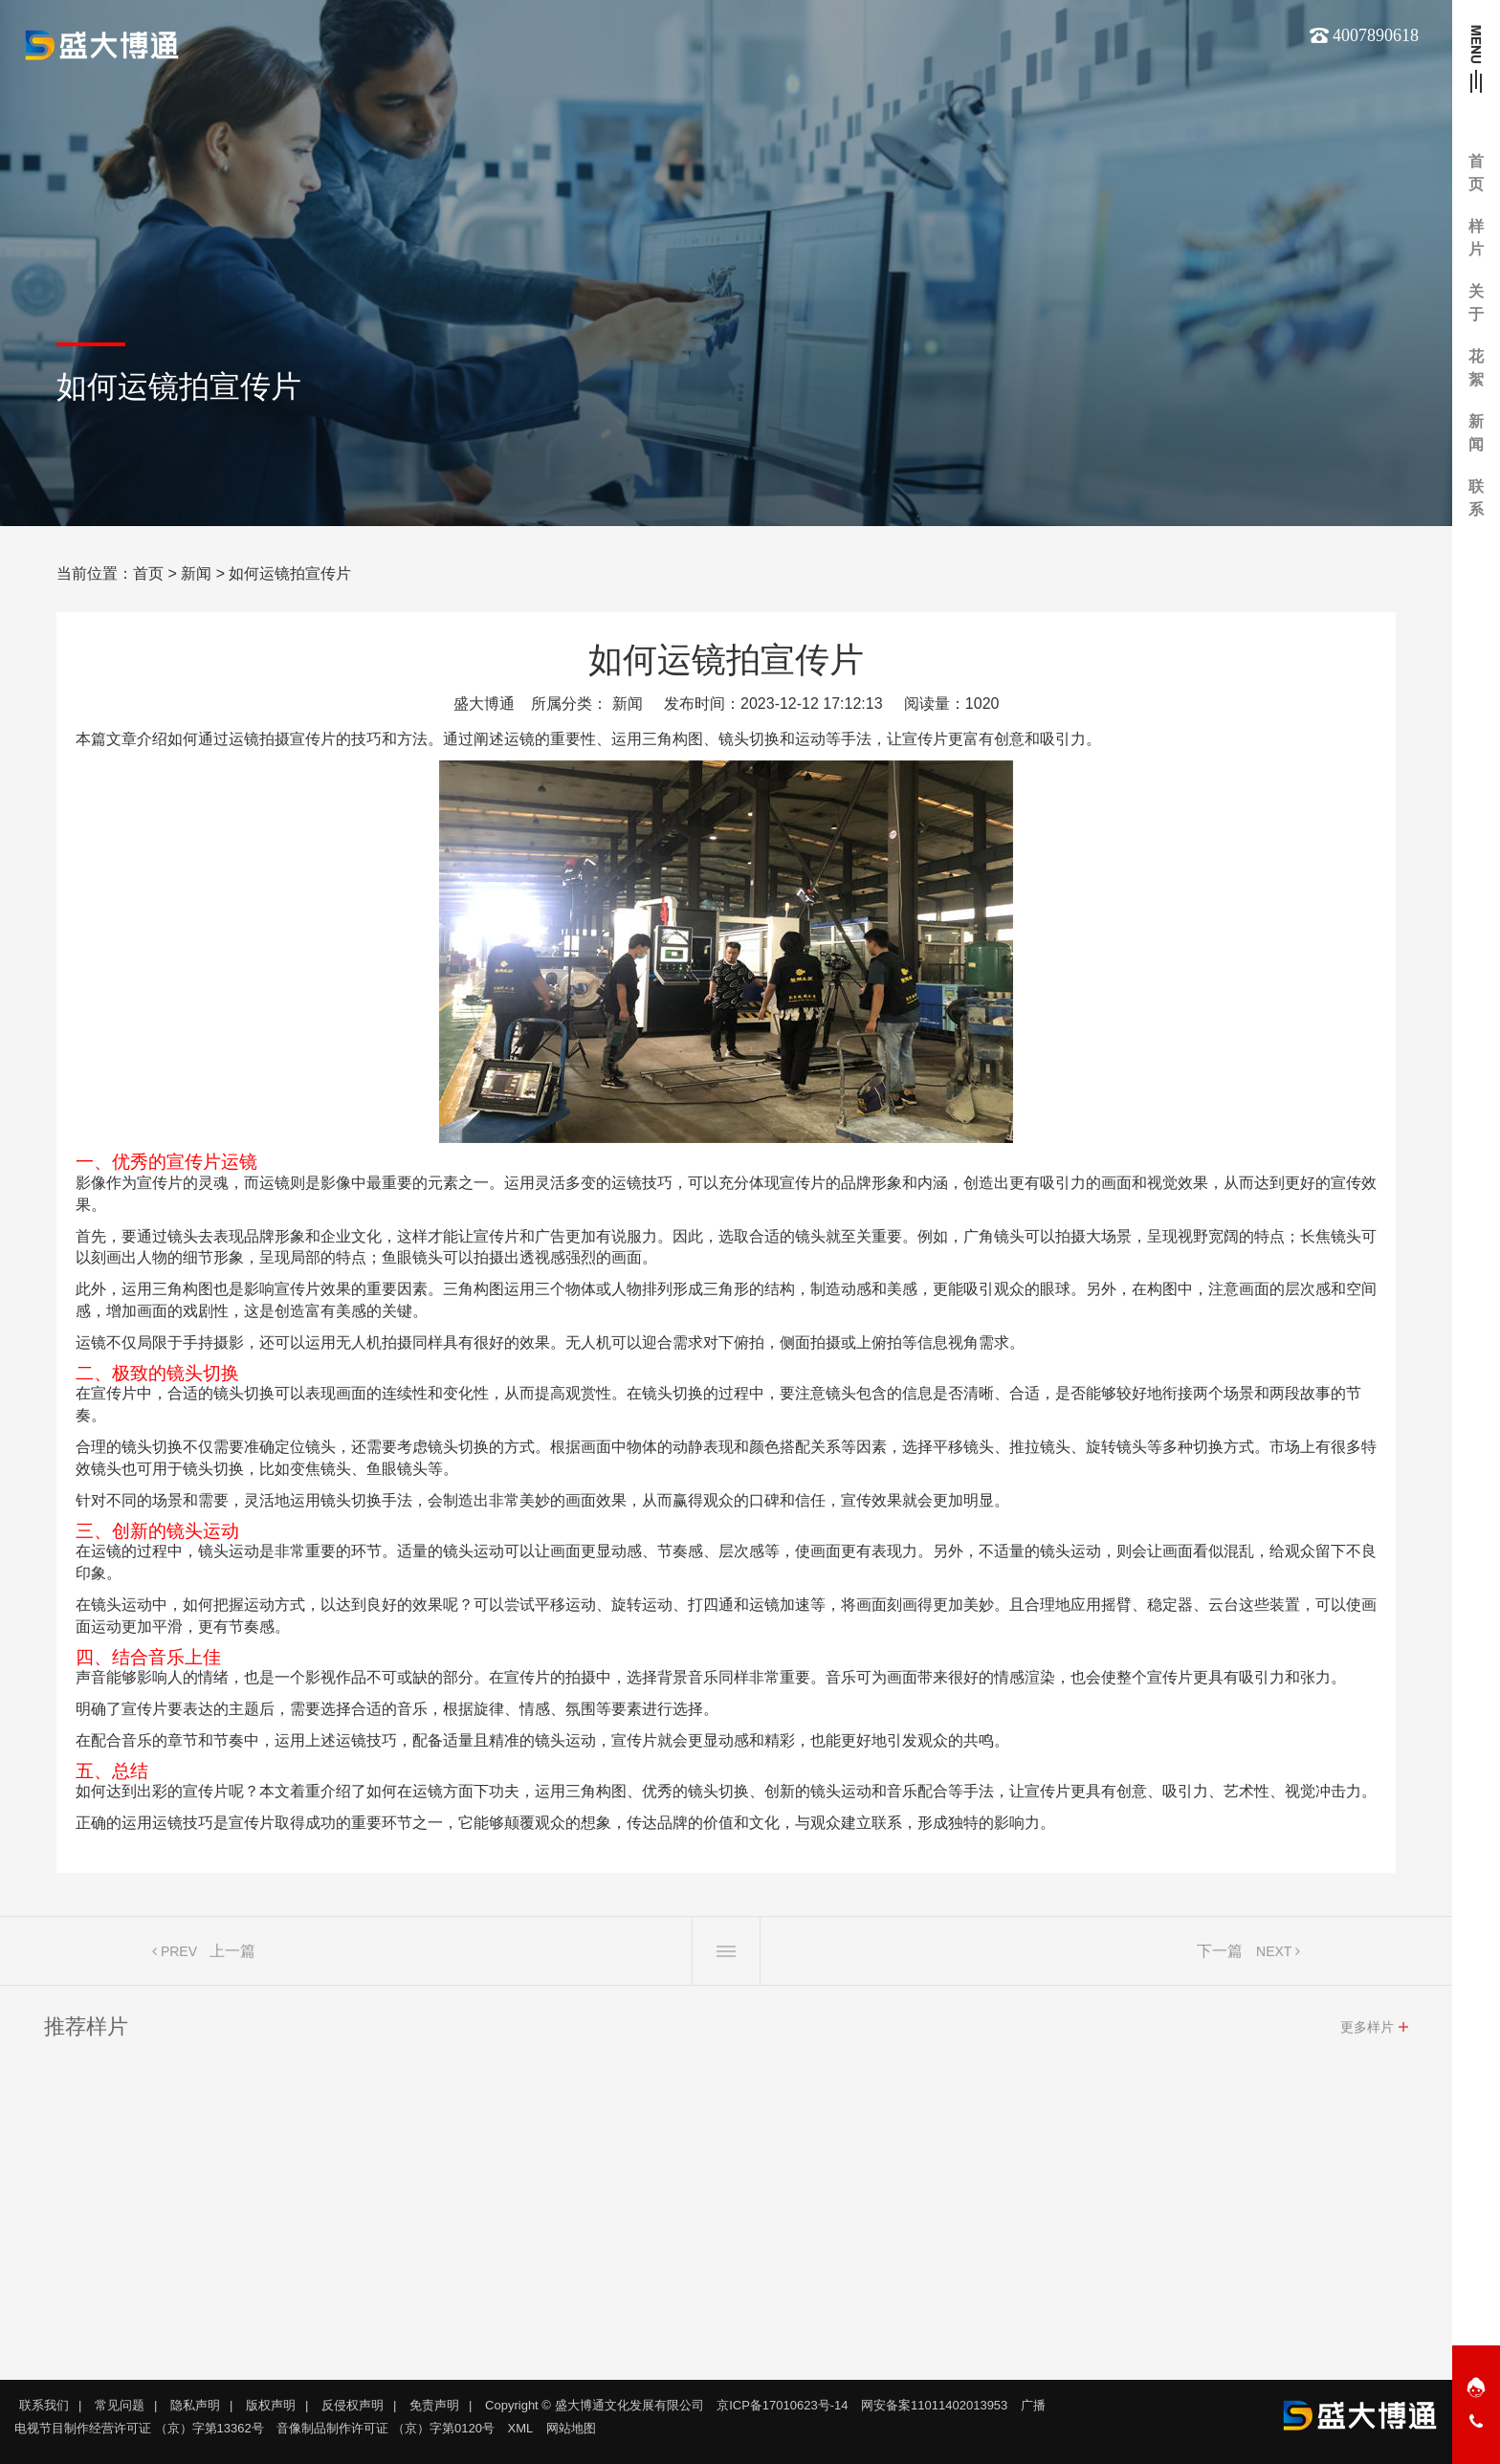 This screenshot has height=2464, width=1500. Describe the element at coordinates (271, 2405) in the screenshot. I see `版权声明` at that location.